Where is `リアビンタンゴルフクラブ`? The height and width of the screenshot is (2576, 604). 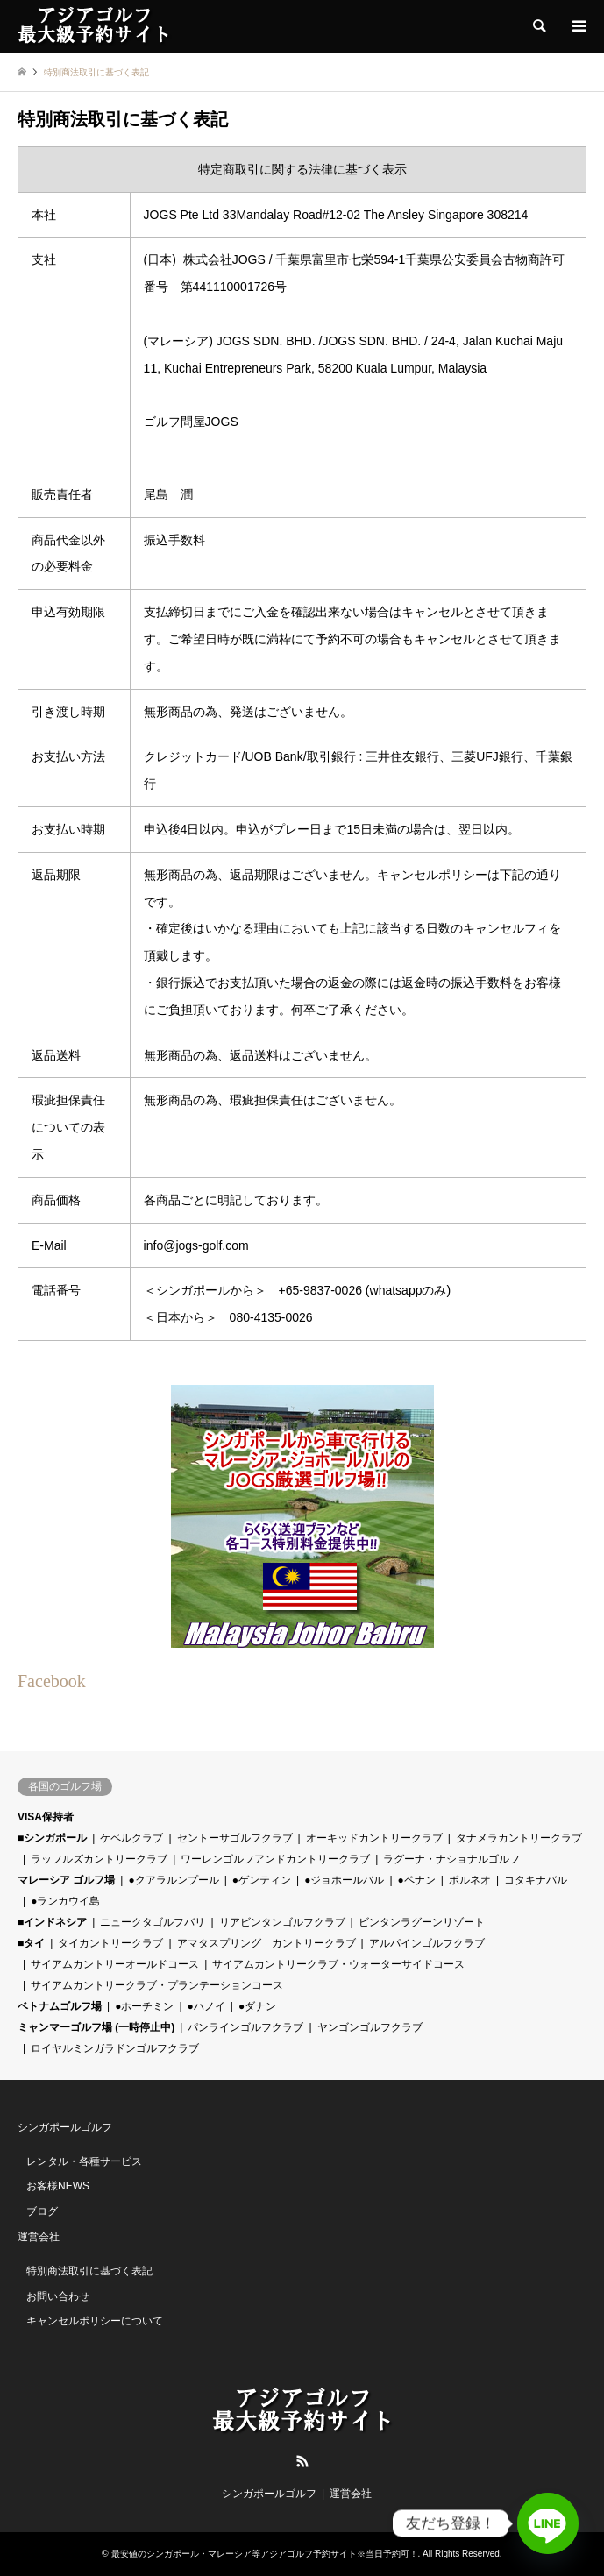
リアビンタンゴルフクラブ is located at coordinates (282, 1922).